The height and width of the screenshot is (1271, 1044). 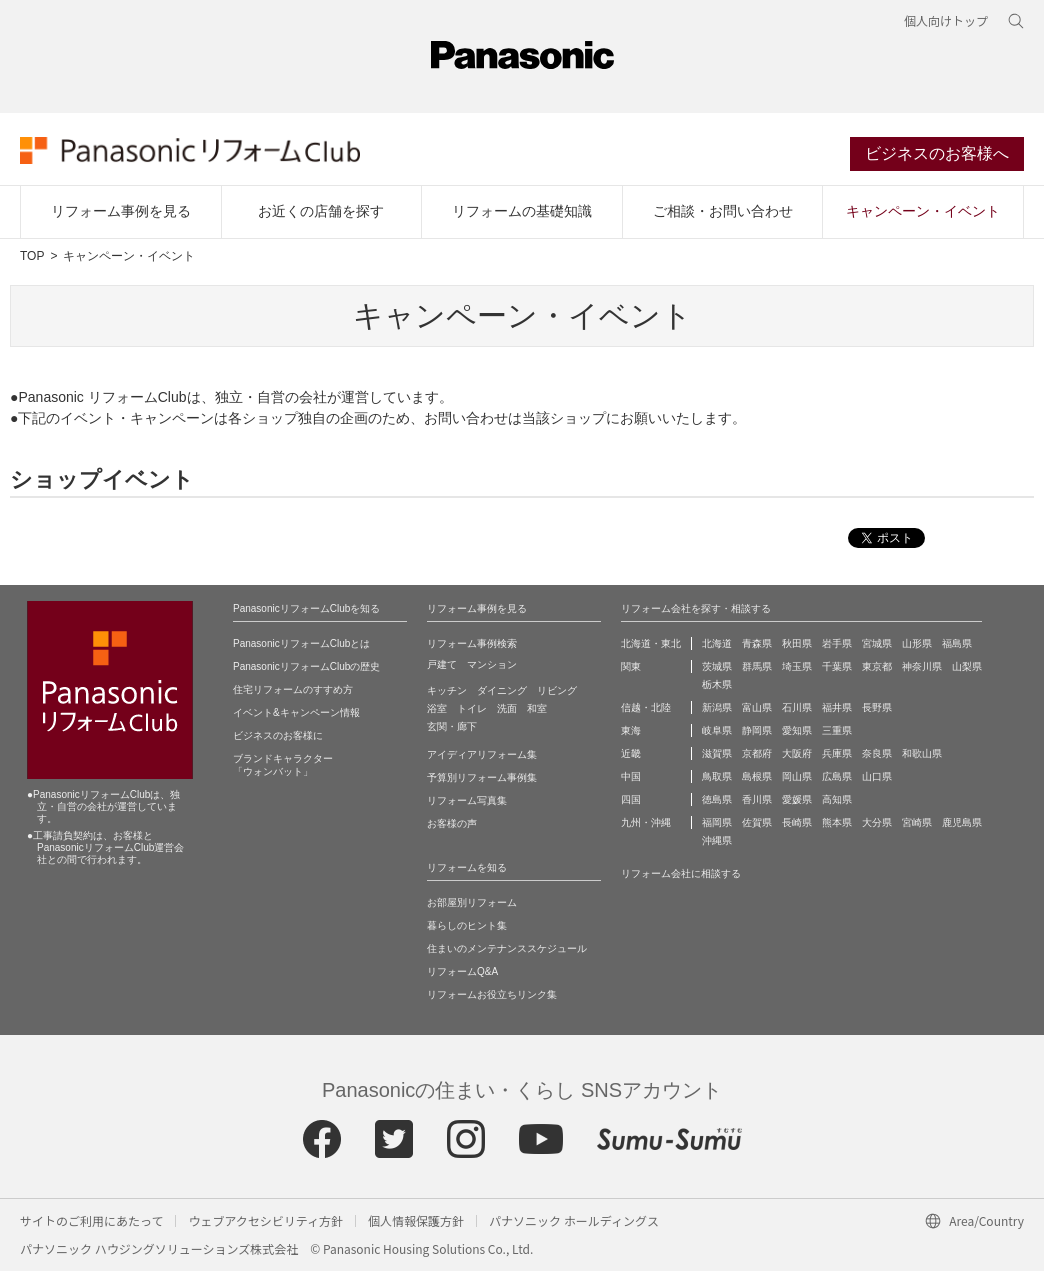 What do you see at coordinates (631, 730) in the screenshot?
I see `東海` at bounding box center [631, 730].